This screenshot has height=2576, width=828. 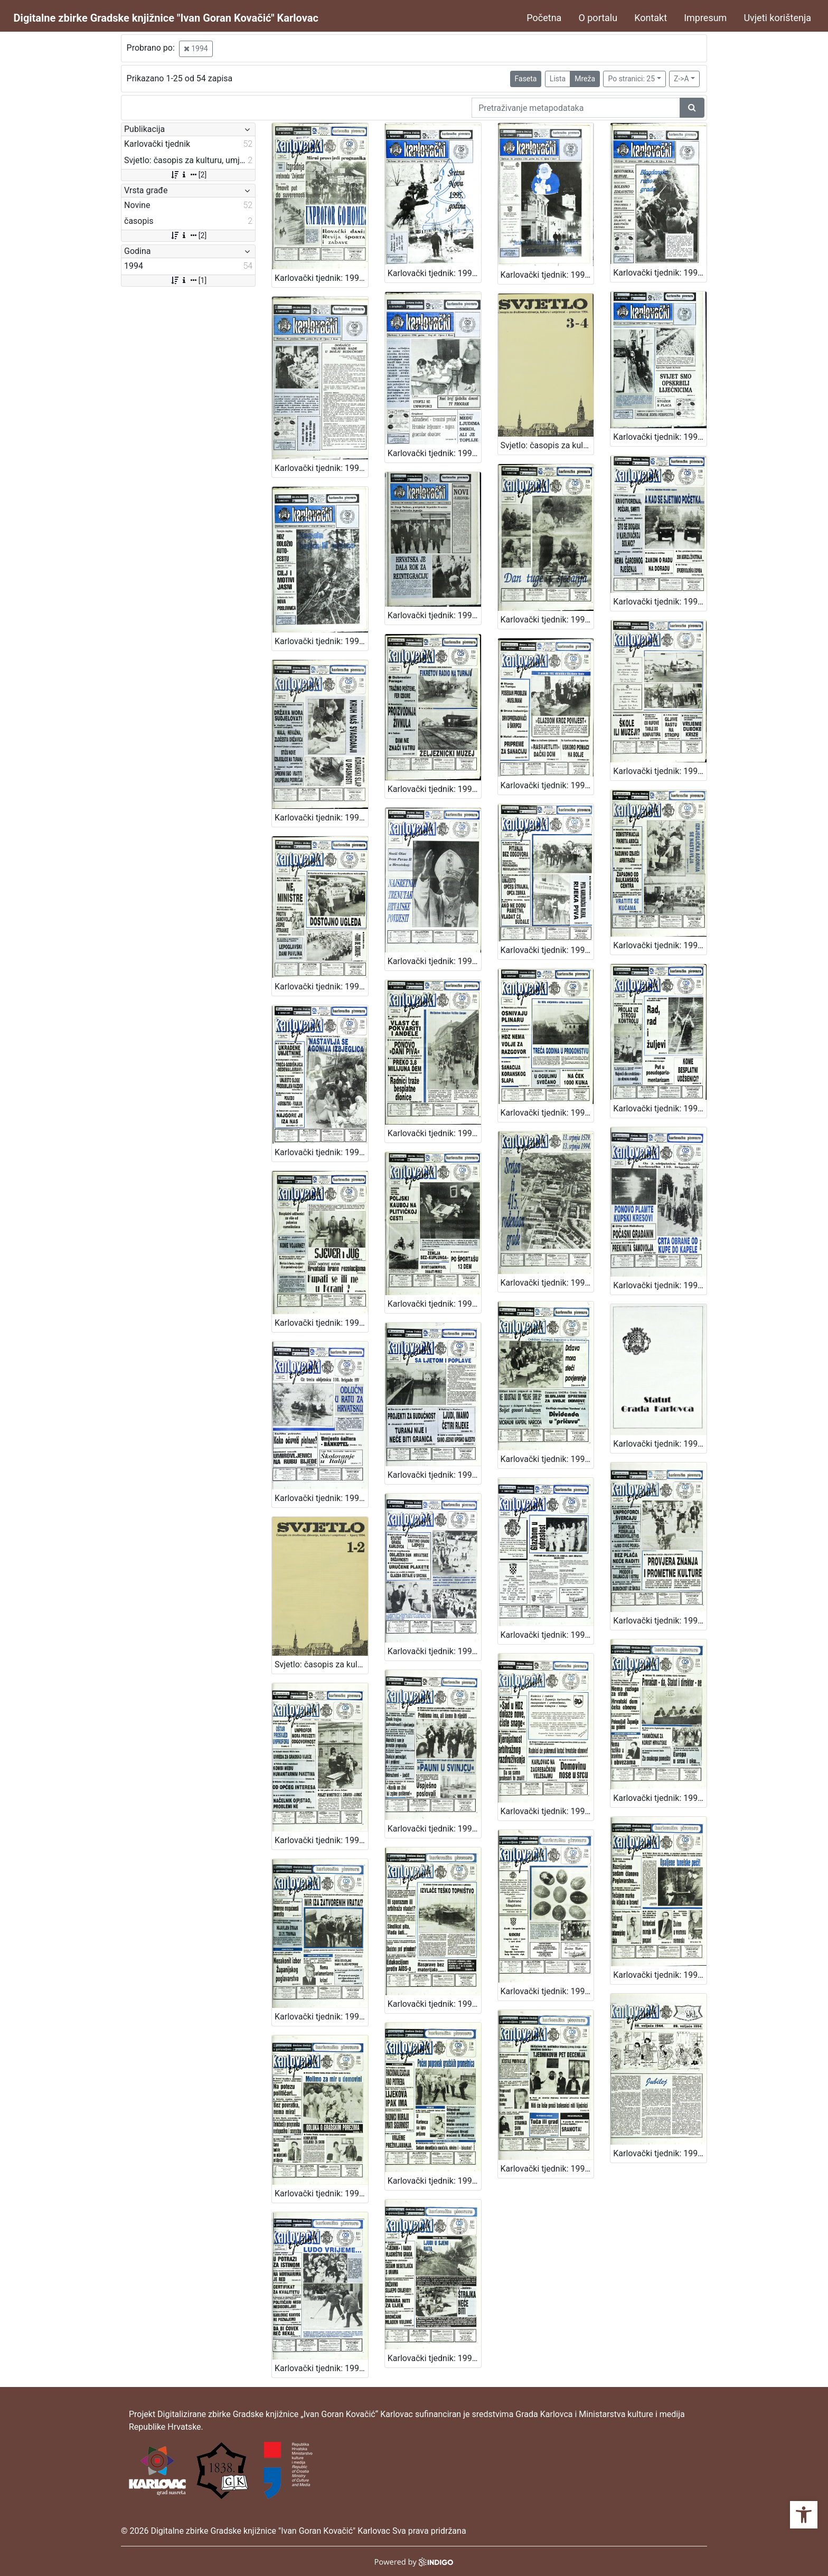 I want to click on Karlovački tjednik: 1994 • 17, so click(x=547, y=1811).